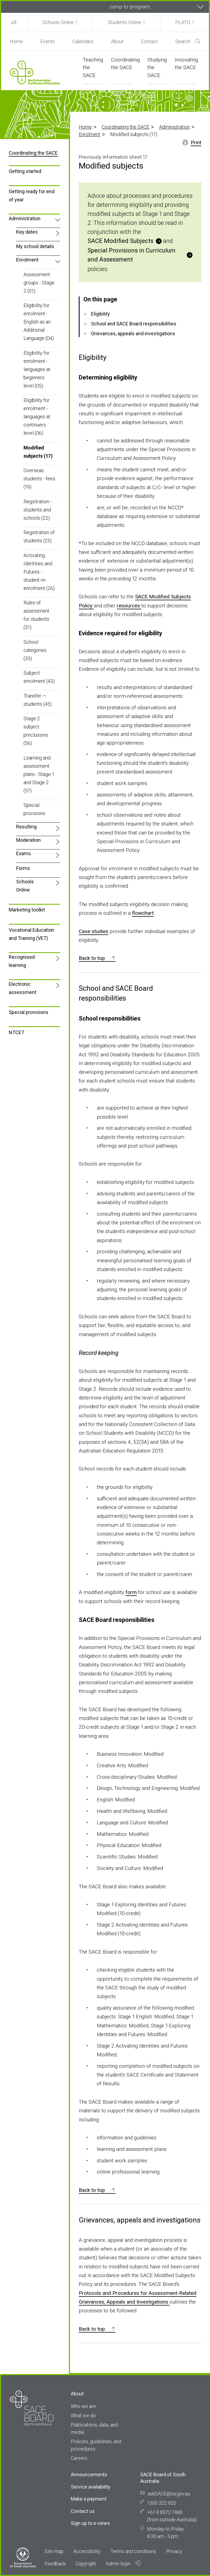 The image size is (210, 2576). Describe the element at coordinates (79, 2458) in the screenshot. I see `Careers` at that location.